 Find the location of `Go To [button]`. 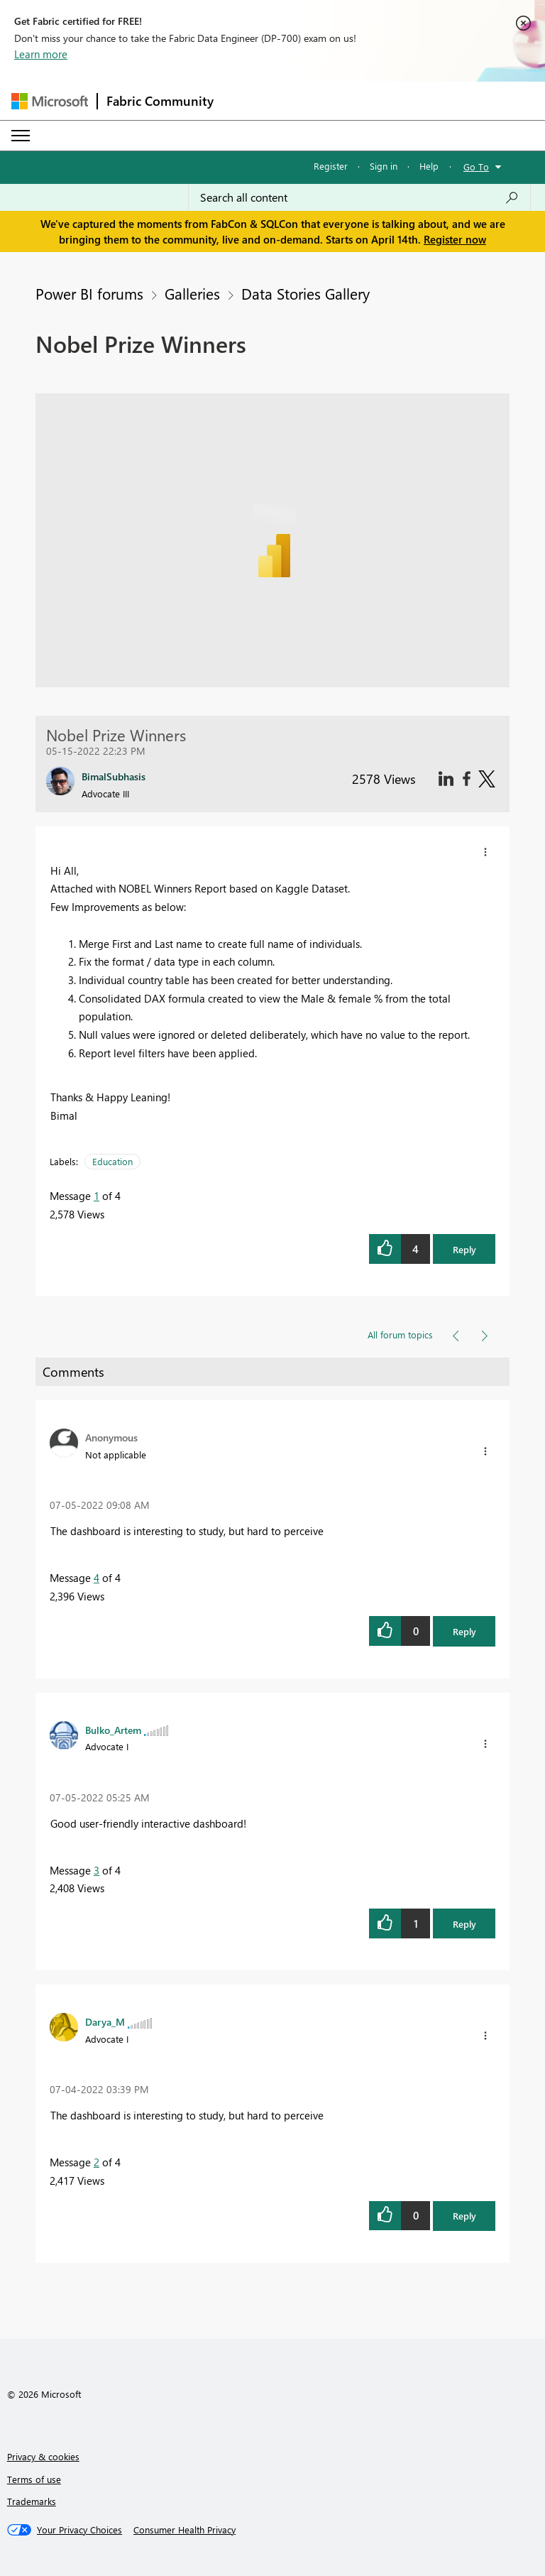

Go To [button] is located at coordinates (476, 166).